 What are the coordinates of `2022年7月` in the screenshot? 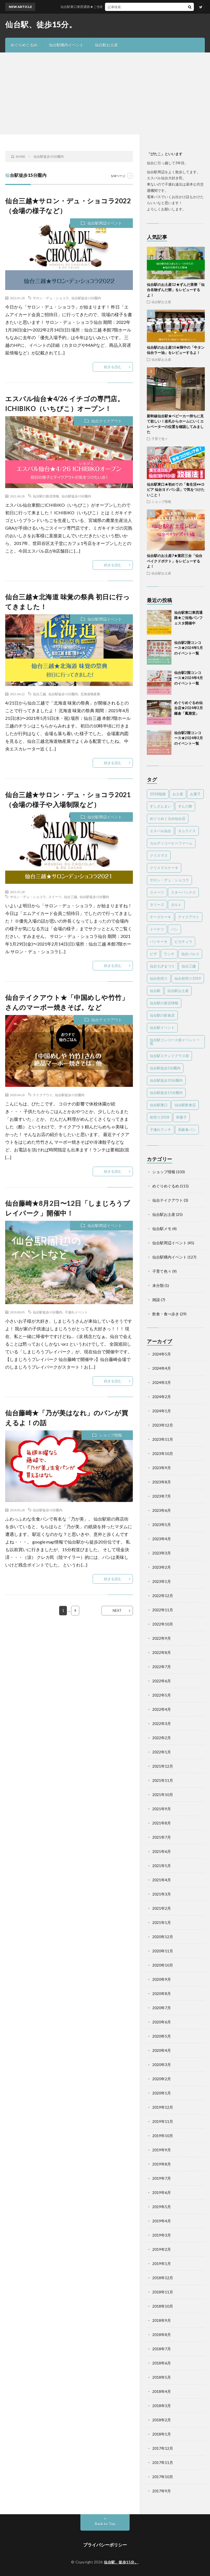 It's located at (161, 1666).